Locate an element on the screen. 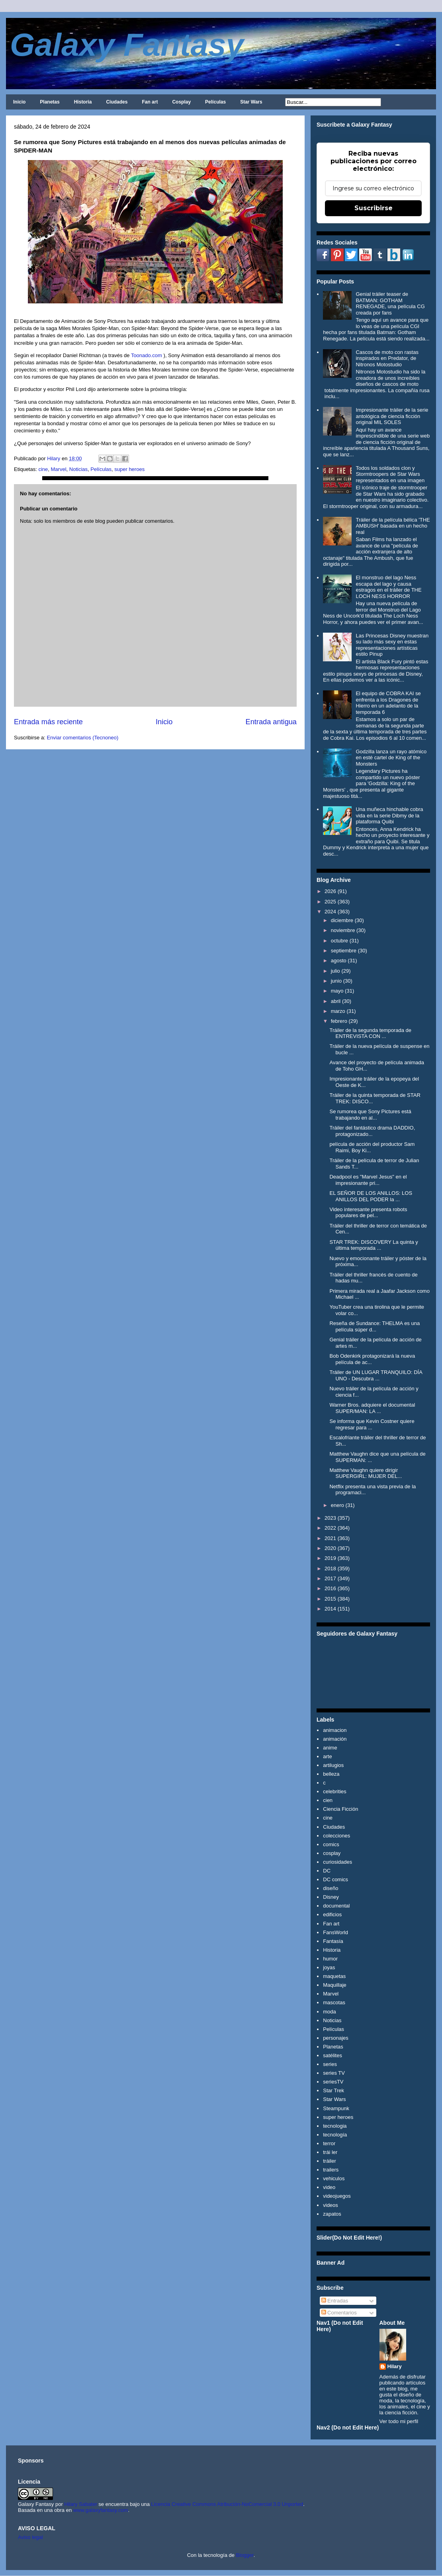  anime is located at coordinates (330, 1748).